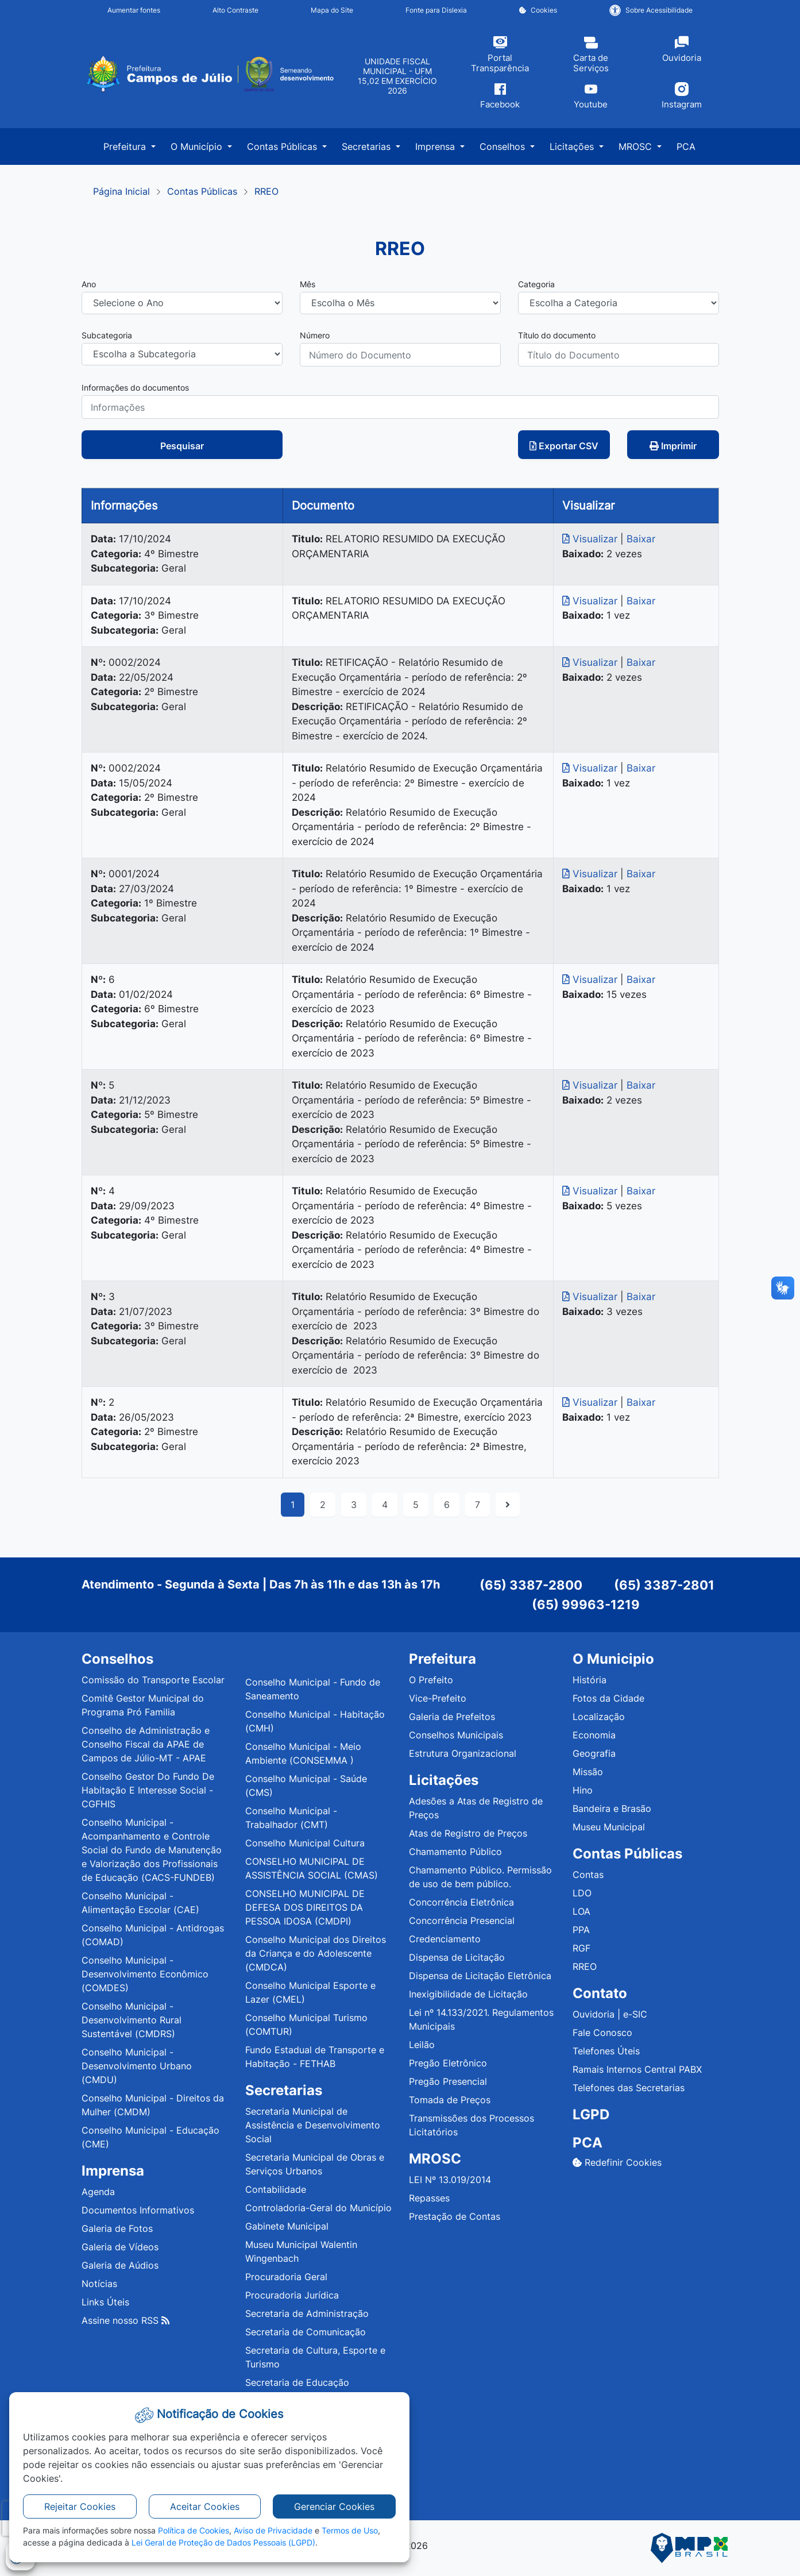 The image size is (800, 2576). I want to click on Bandeira e Brasão, so click(612, 1808).